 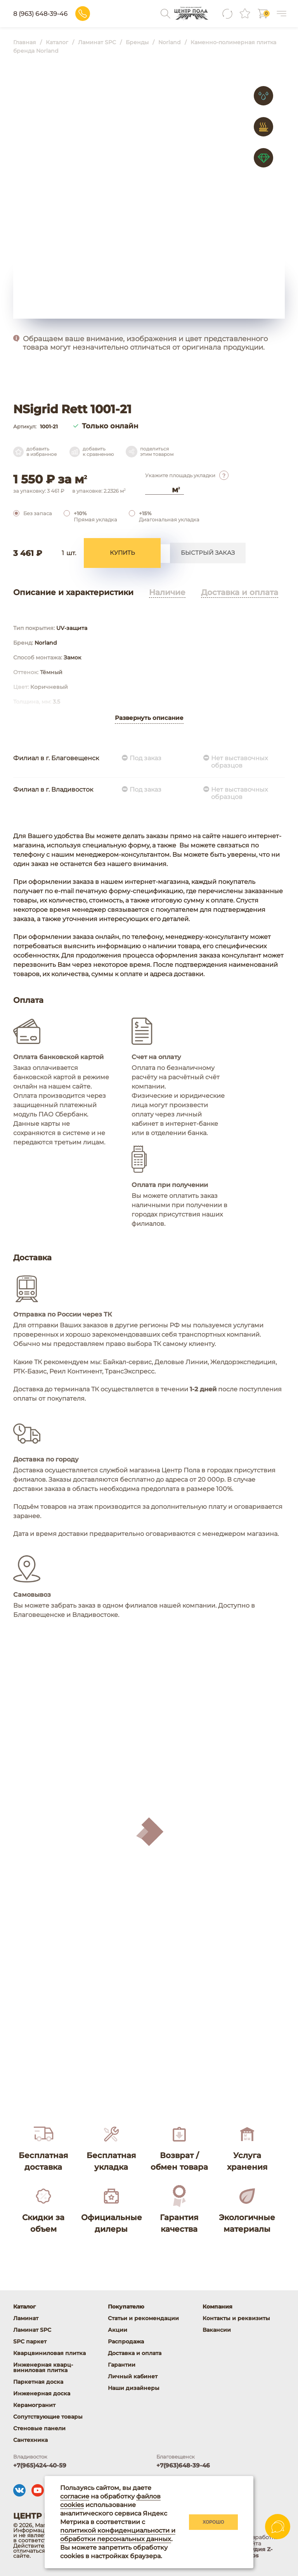 I want to click on SPC паркет, so click(x=30, y=2341).